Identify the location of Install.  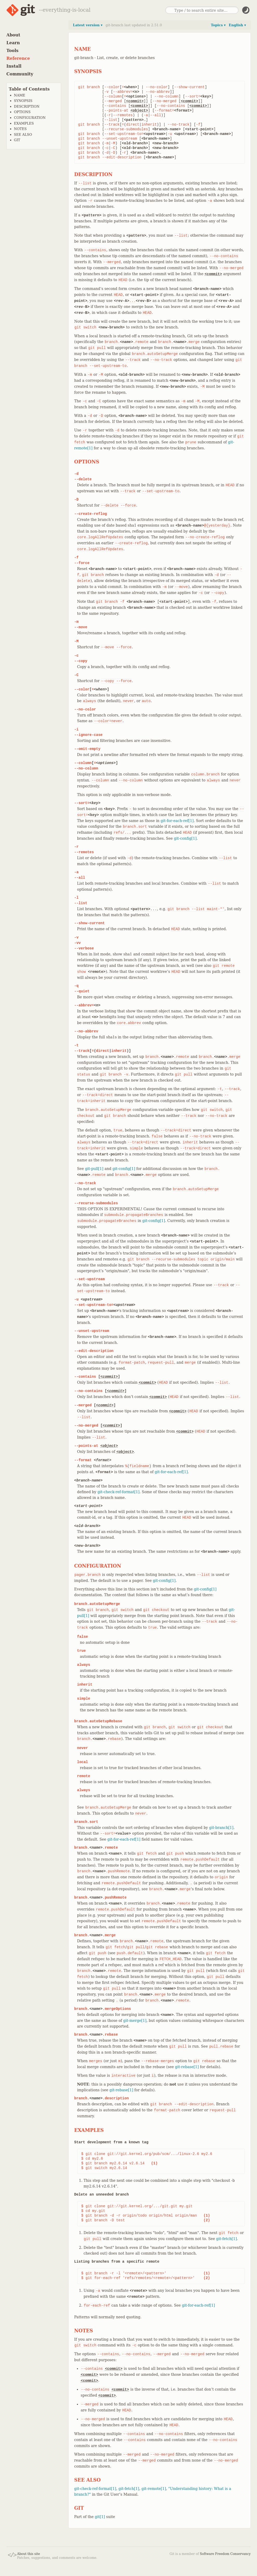
(14, 66).